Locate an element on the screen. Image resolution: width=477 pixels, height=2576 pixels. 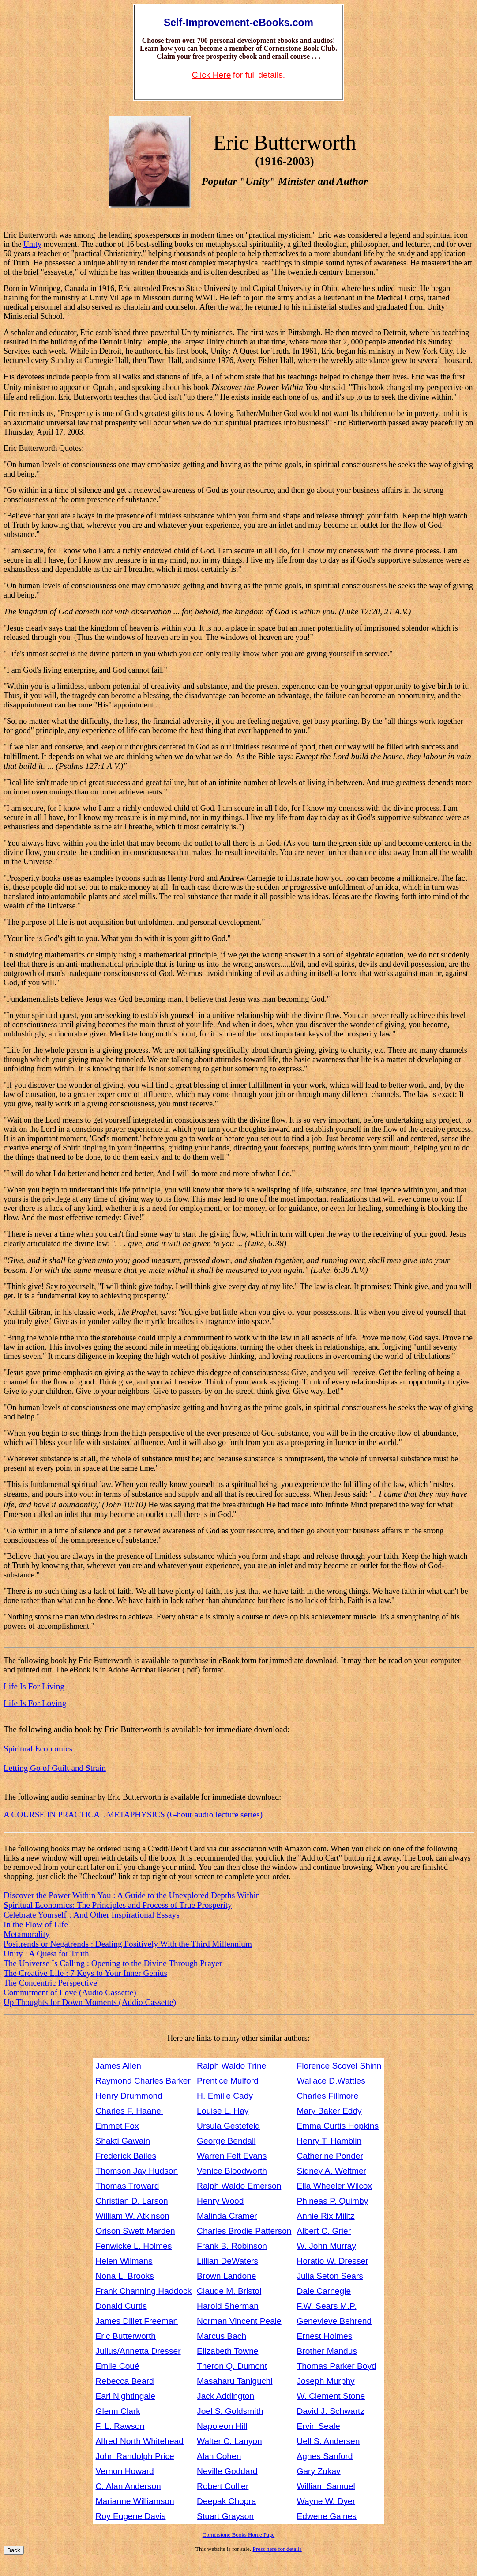
Agnes Sanford is located at coordinates (325, 2456).